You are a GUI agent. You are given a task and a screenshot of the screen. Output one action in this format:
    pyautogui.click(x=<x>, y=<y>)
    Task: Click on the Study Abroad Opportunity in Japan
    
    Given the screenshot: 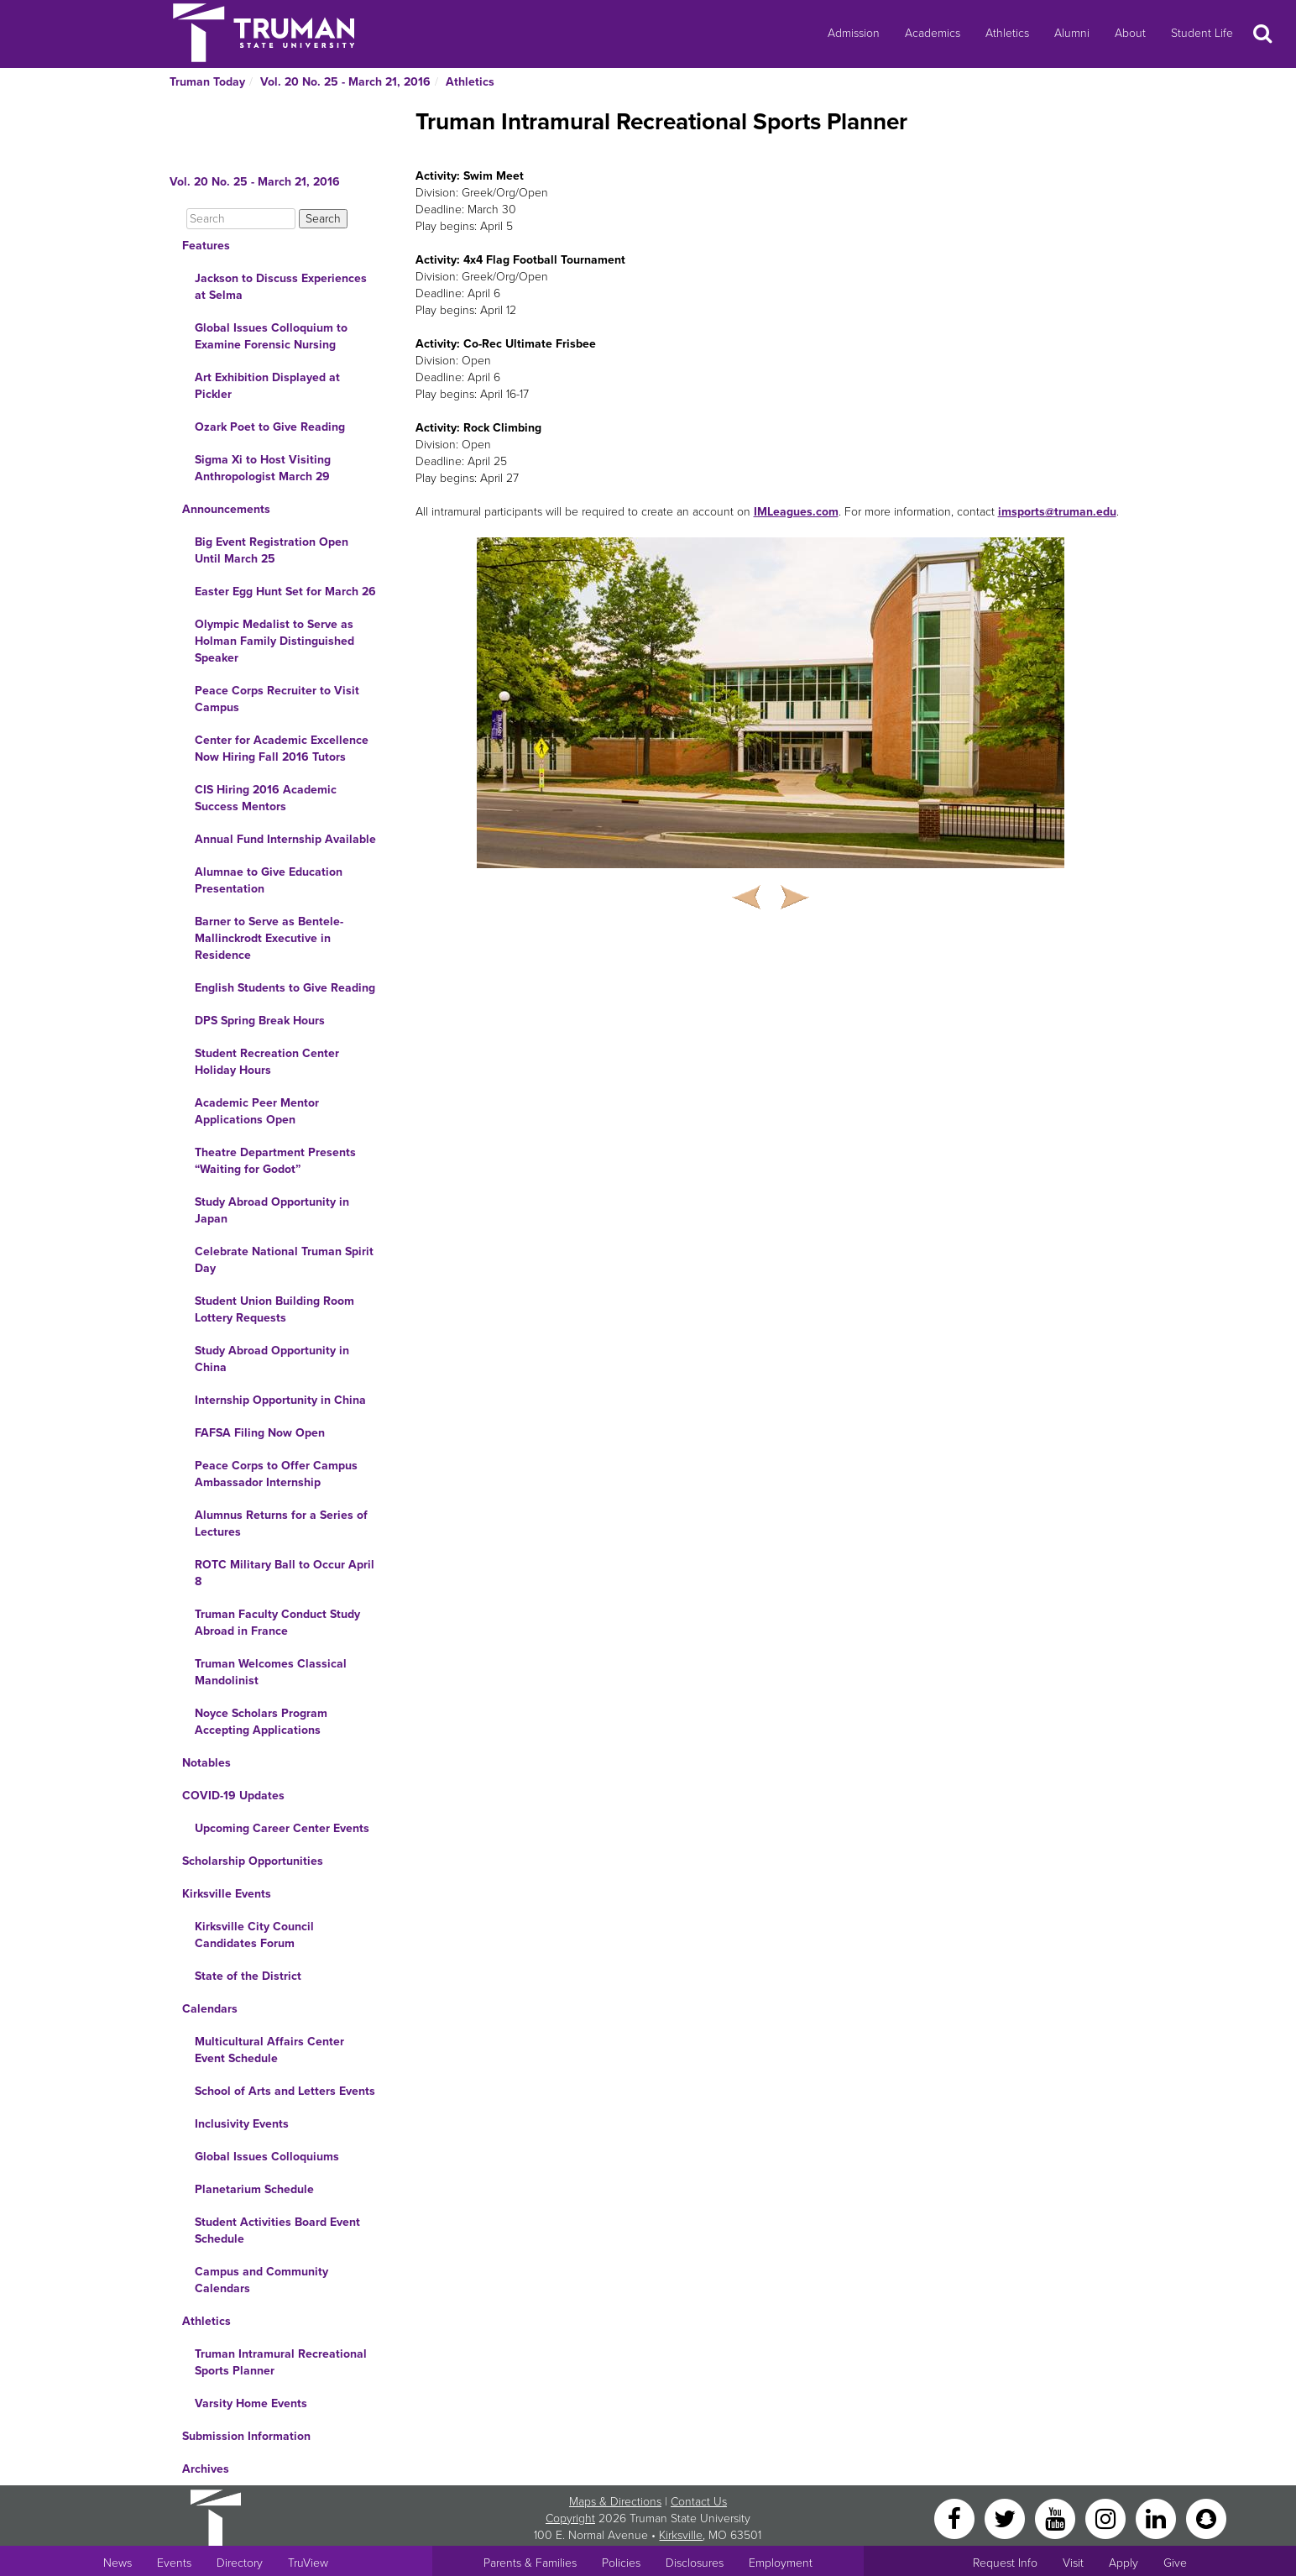 What is the action you would take?
    pyautogui.click(x=272, y=1210)
    